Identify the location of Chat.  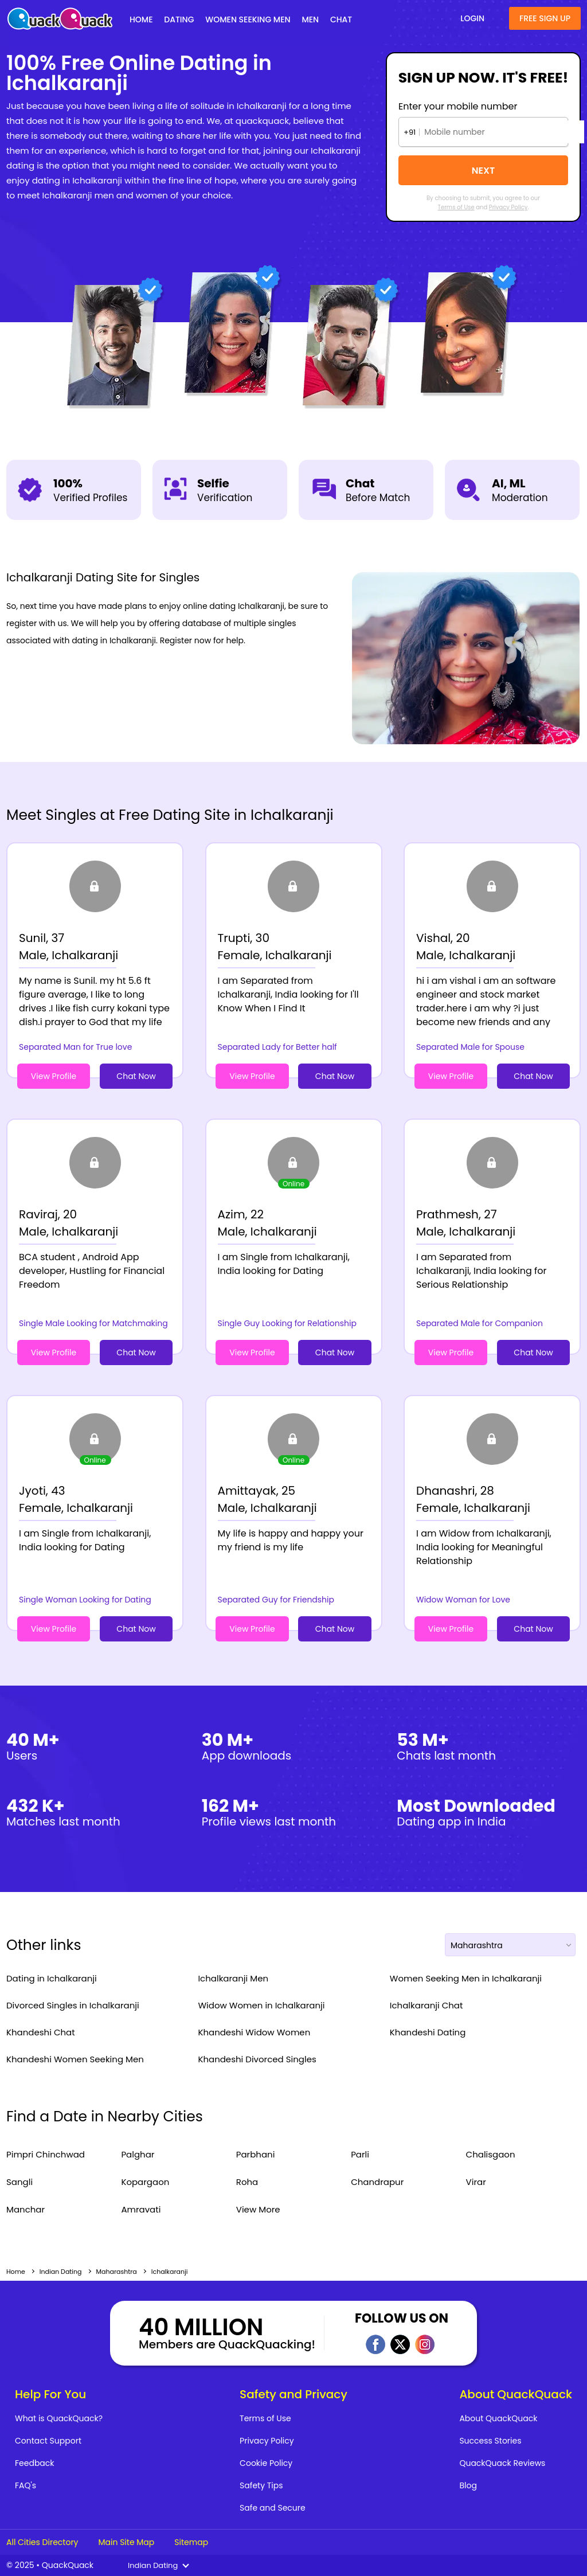
(341, 19).